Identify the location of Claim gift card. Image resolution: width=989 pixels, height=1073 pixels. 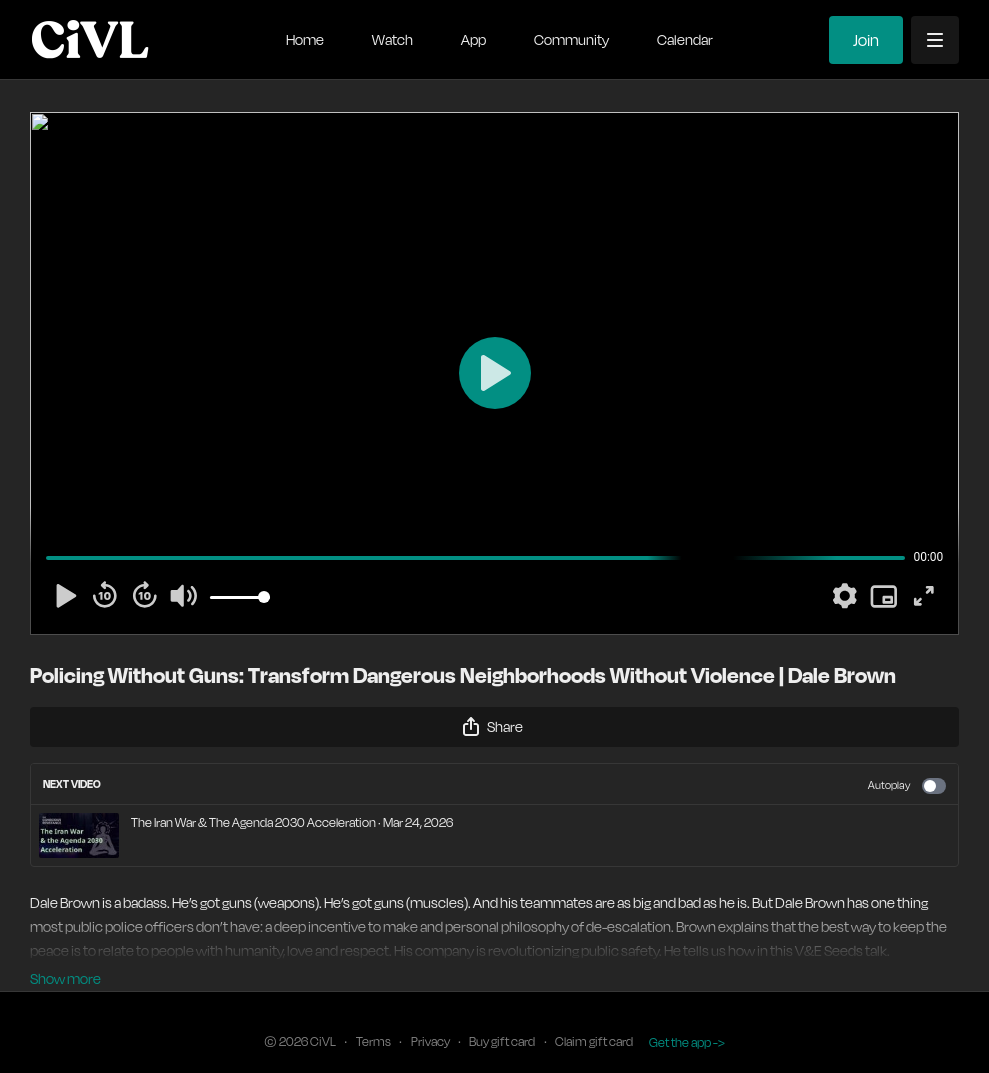
(594, 1014).